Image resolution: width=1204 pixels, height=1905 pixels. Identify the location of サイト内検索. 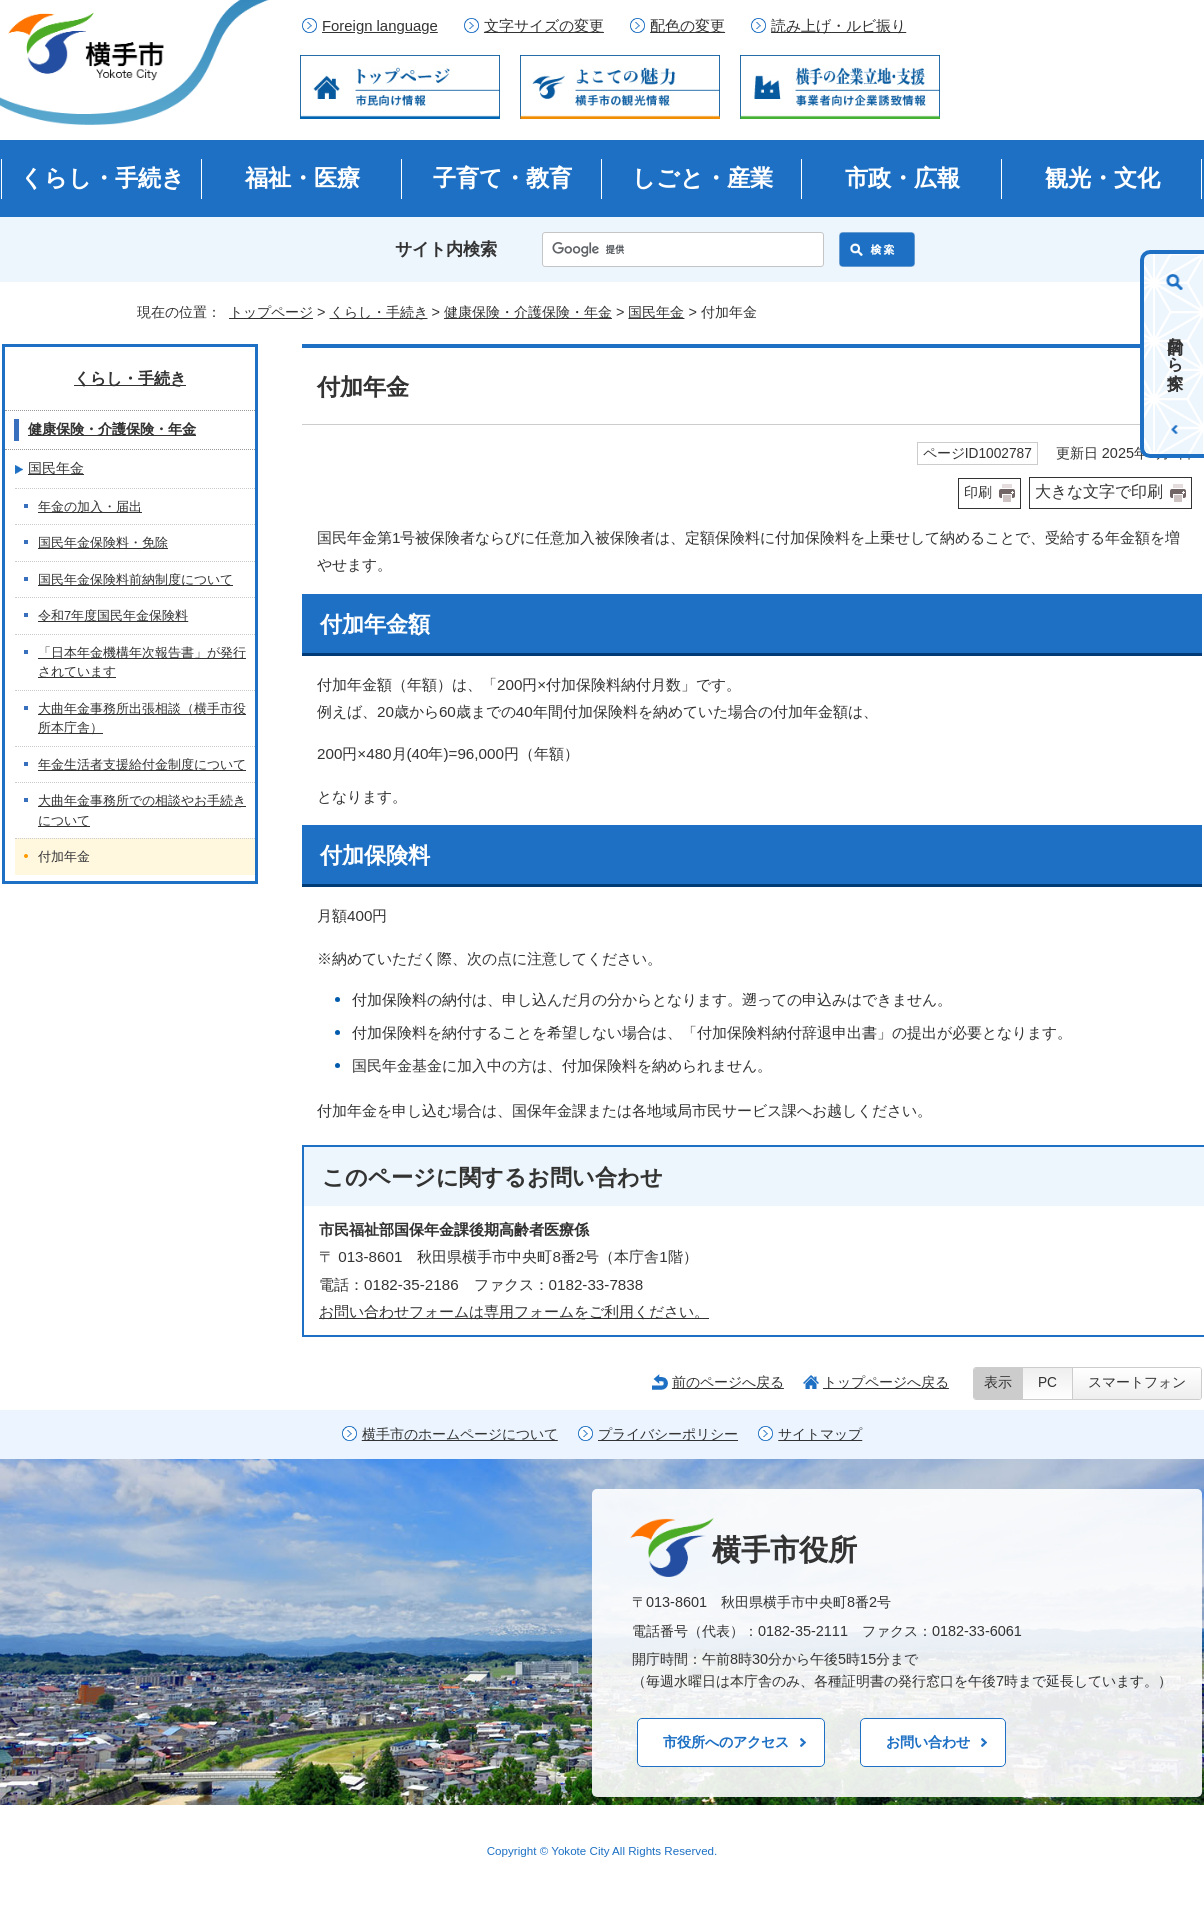
(446, 249).